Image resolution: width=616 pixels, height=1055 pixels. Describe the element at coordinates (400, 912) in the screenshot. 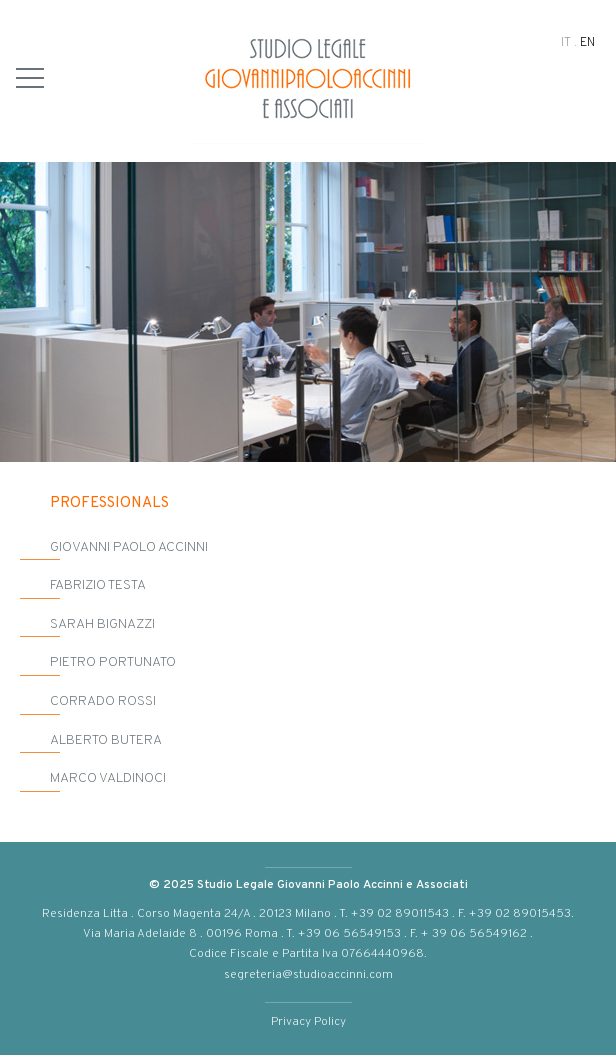

I see `+39 02 89011543` at that location.